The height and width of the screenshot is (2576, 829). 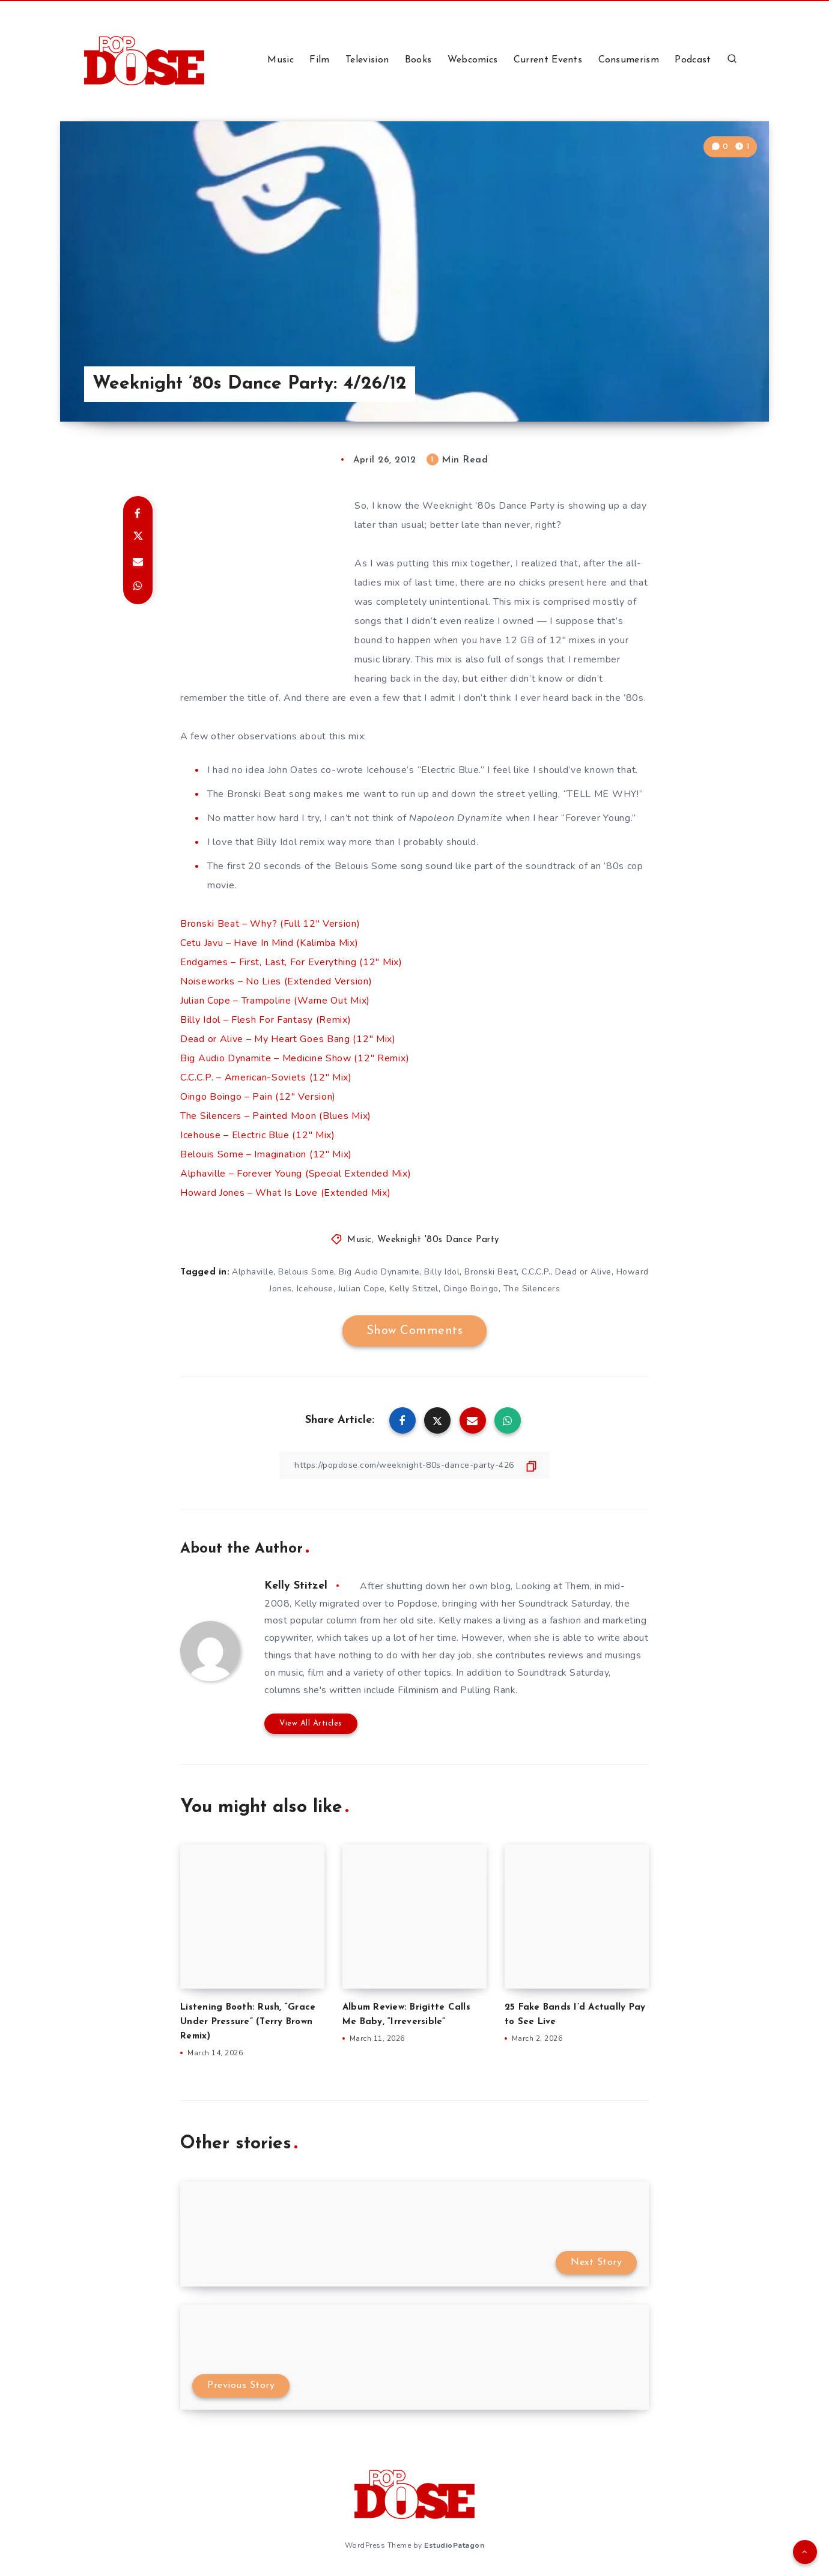 I want to click on Icehouse, so click(x=315, y=1288).